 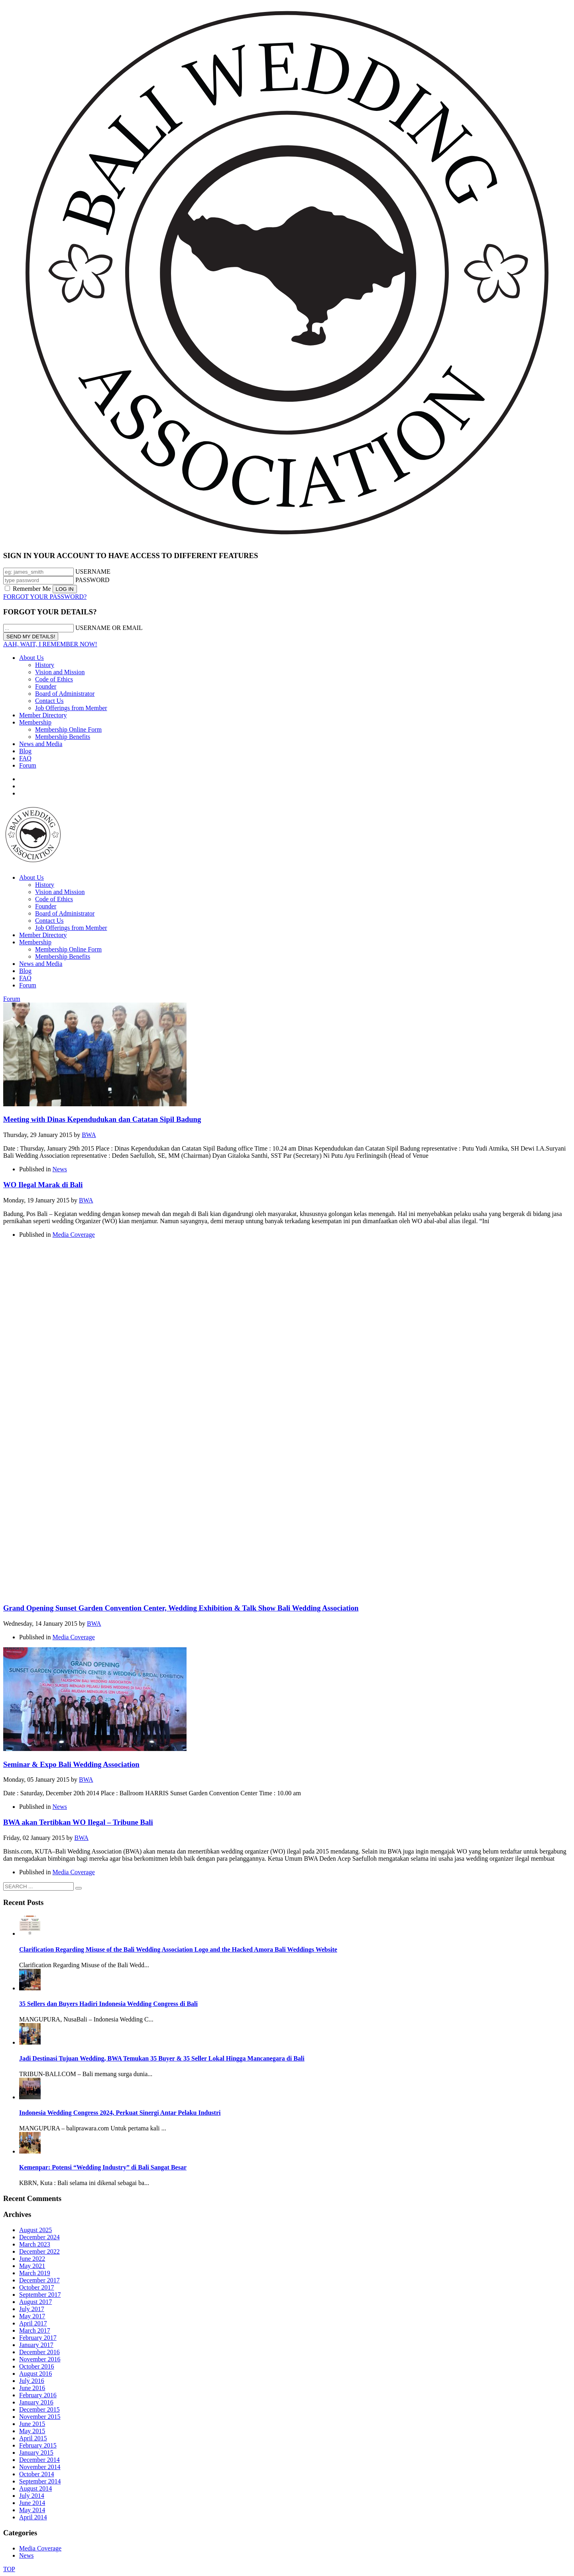 I want to click on January 2016, so click(x=36, y=2402).